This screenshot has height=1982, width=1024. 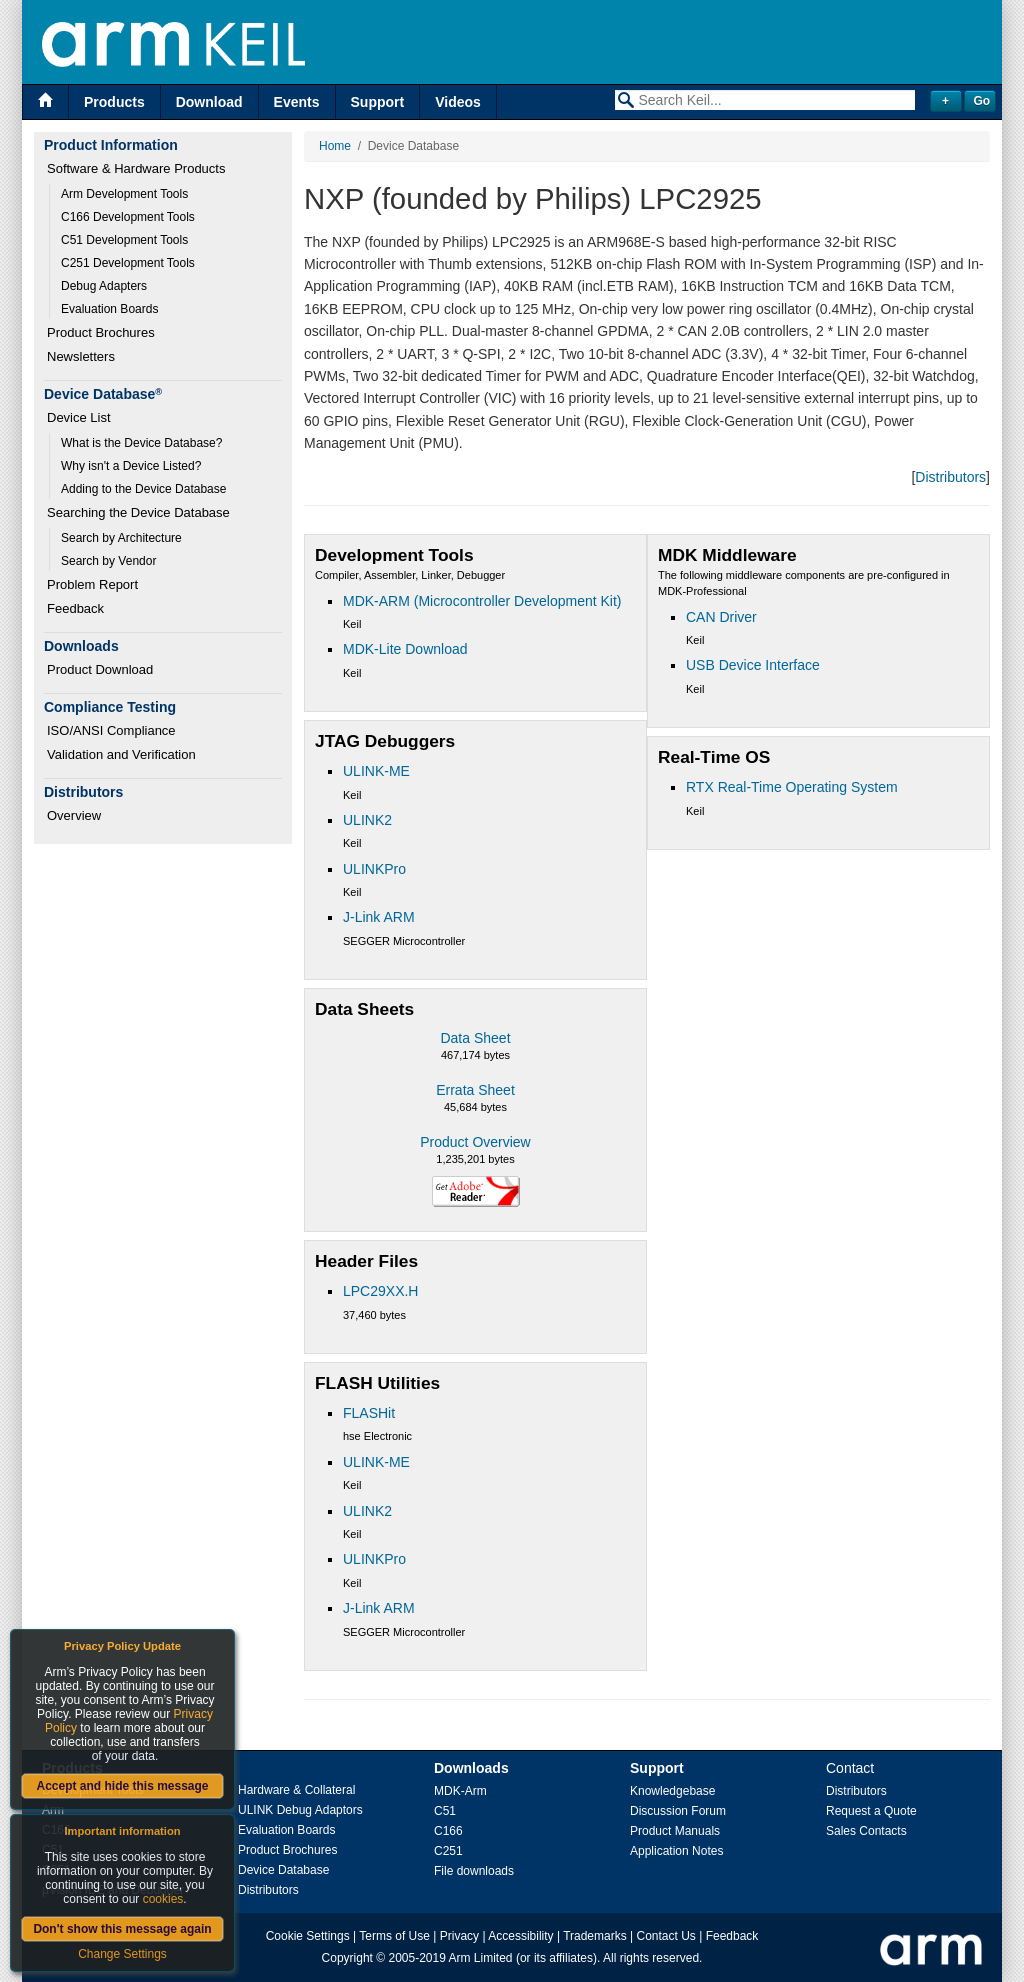 What do you see at coordinates (114, 102) in the screenshot?
I see `Products` at bounding box center [114, 102].